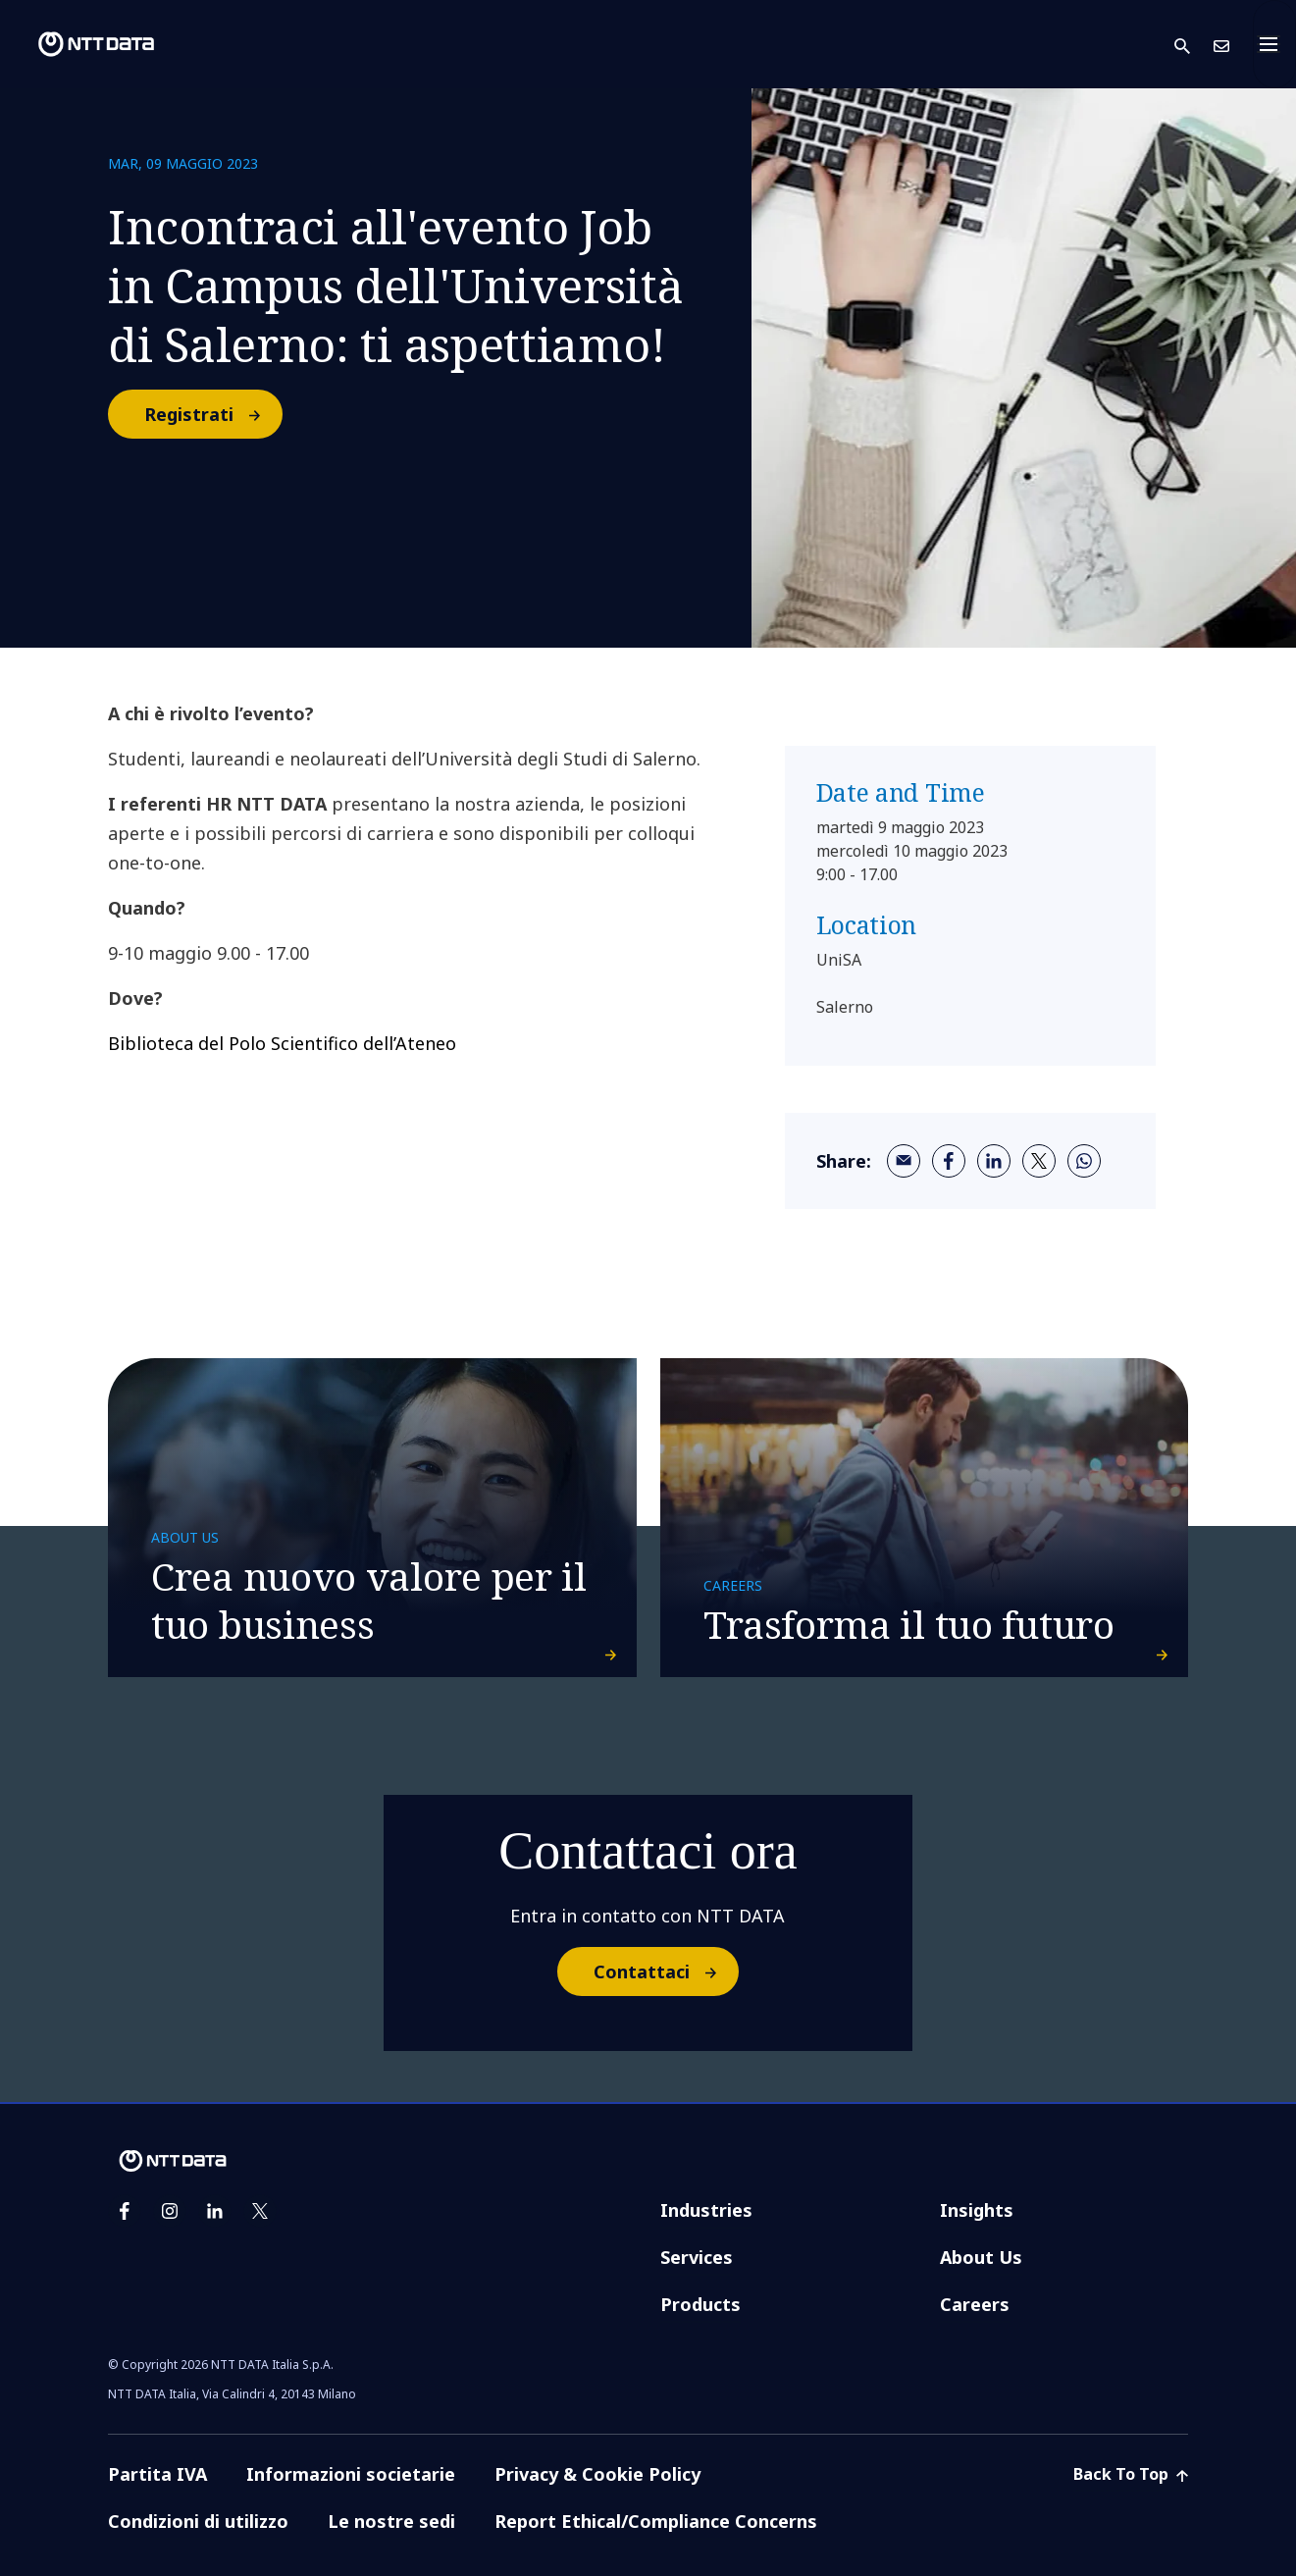 This screenshot has width=1296, height=2576. I want to click on Condizioni di utilizzo, so click(198, 2521).